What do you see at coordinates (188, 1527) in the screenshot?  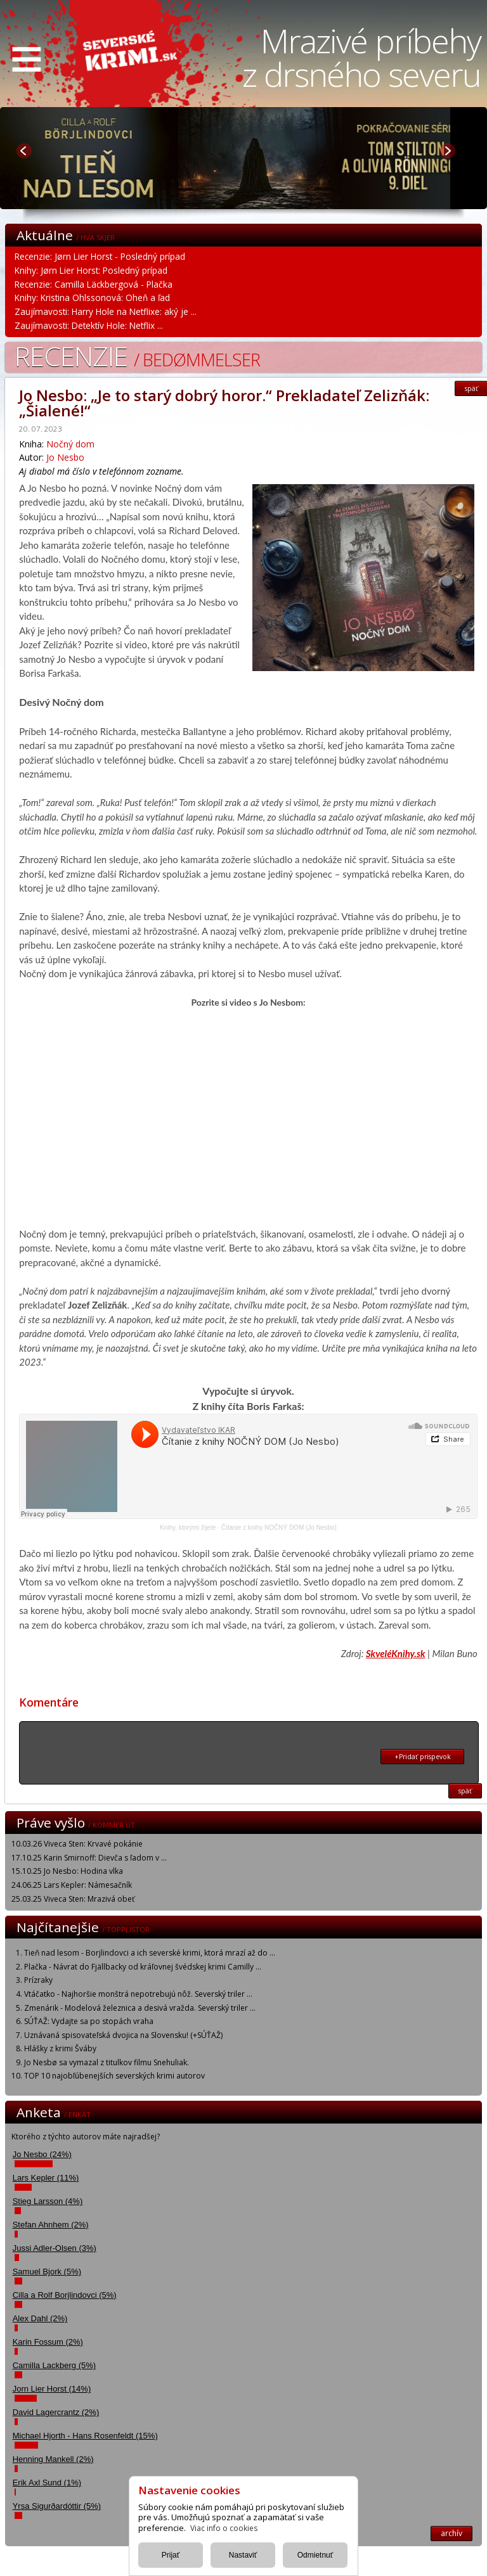 I see `Knihy, ktorými žijete` at bounding box center [188, 1527].